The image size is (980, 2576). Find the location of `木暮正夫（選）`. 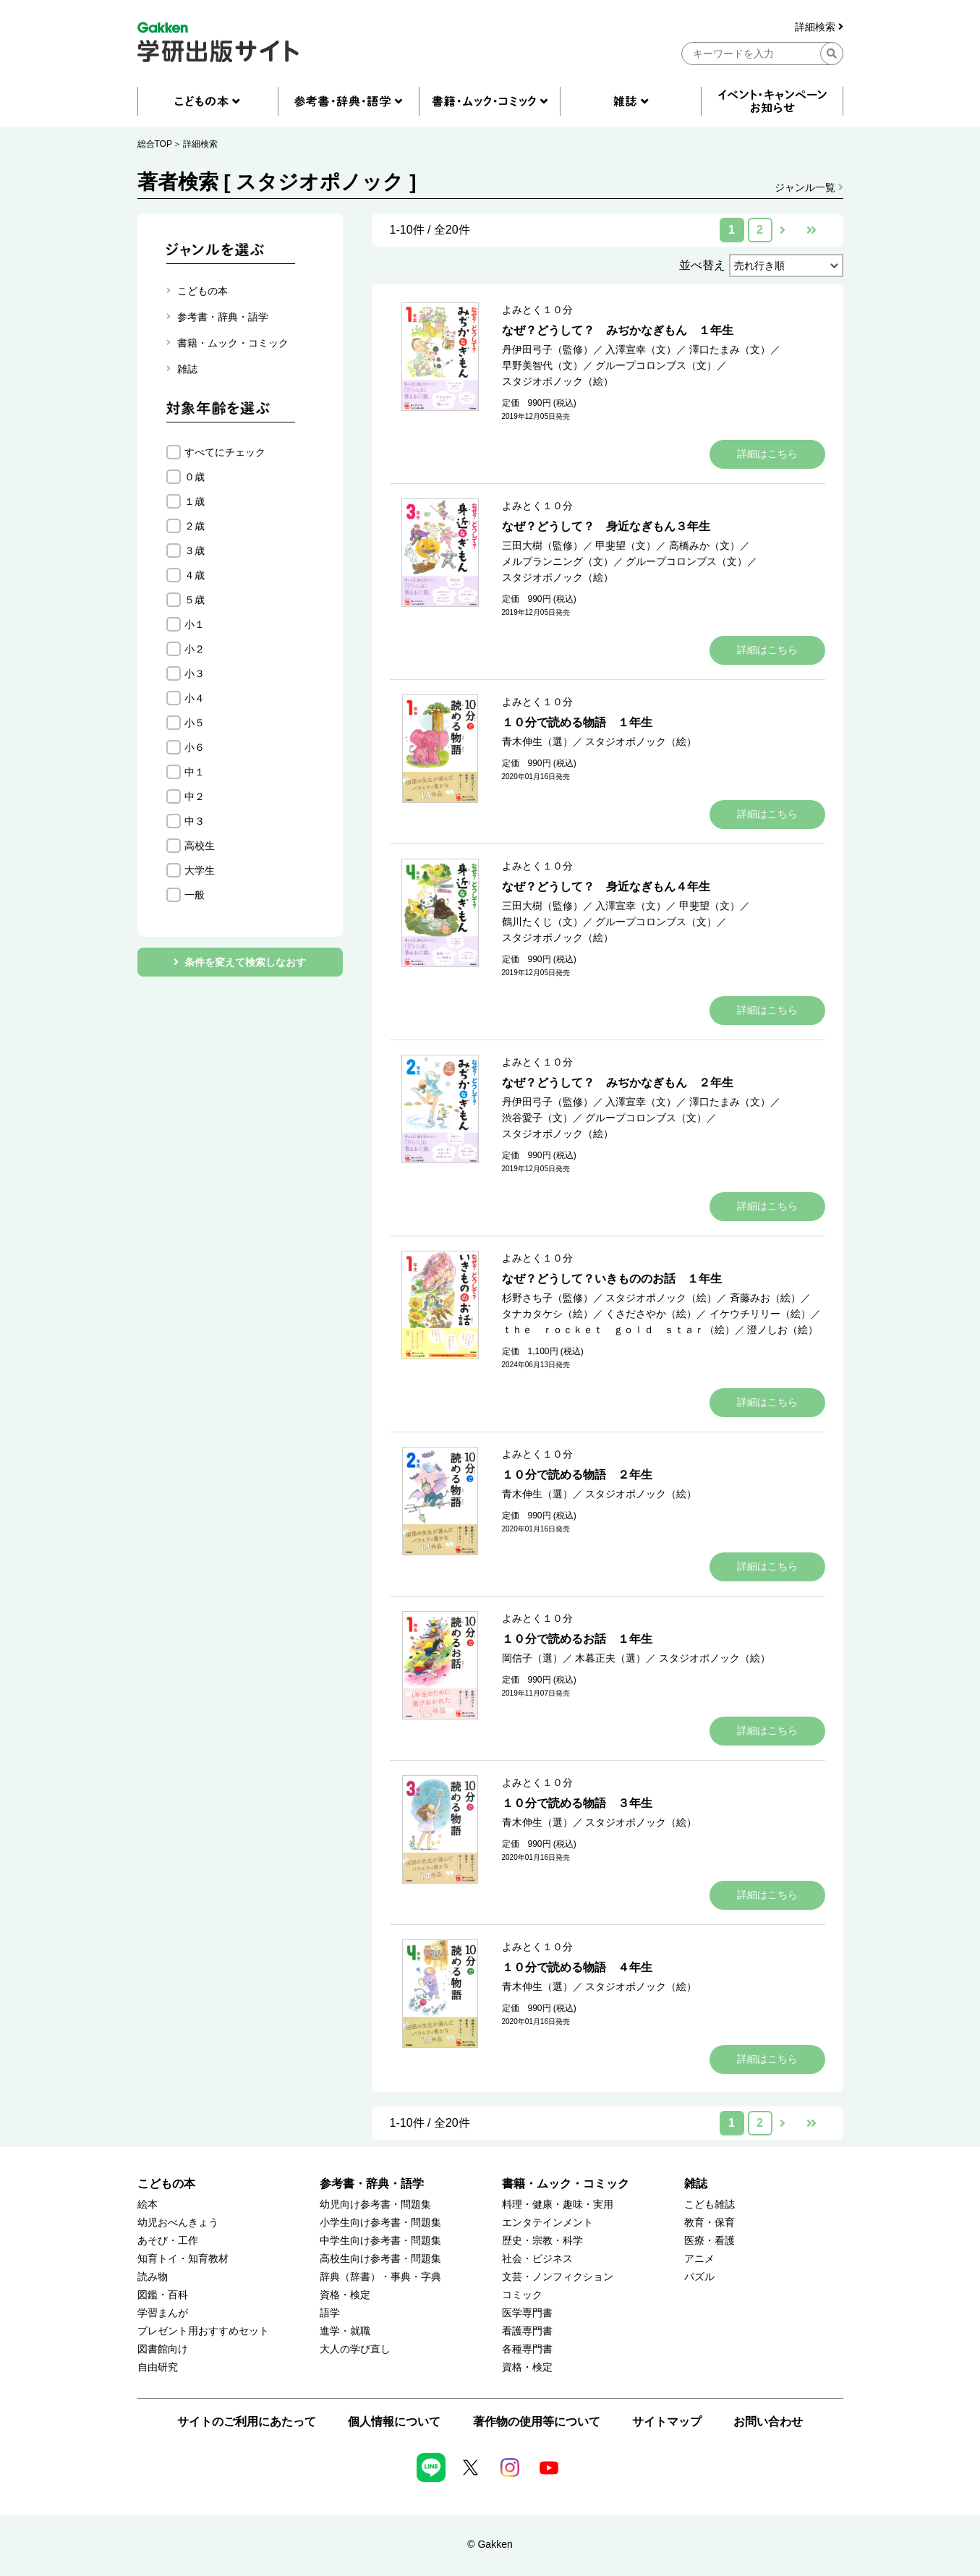

木暮正夫（選） is located at coordinates (610, 1658).